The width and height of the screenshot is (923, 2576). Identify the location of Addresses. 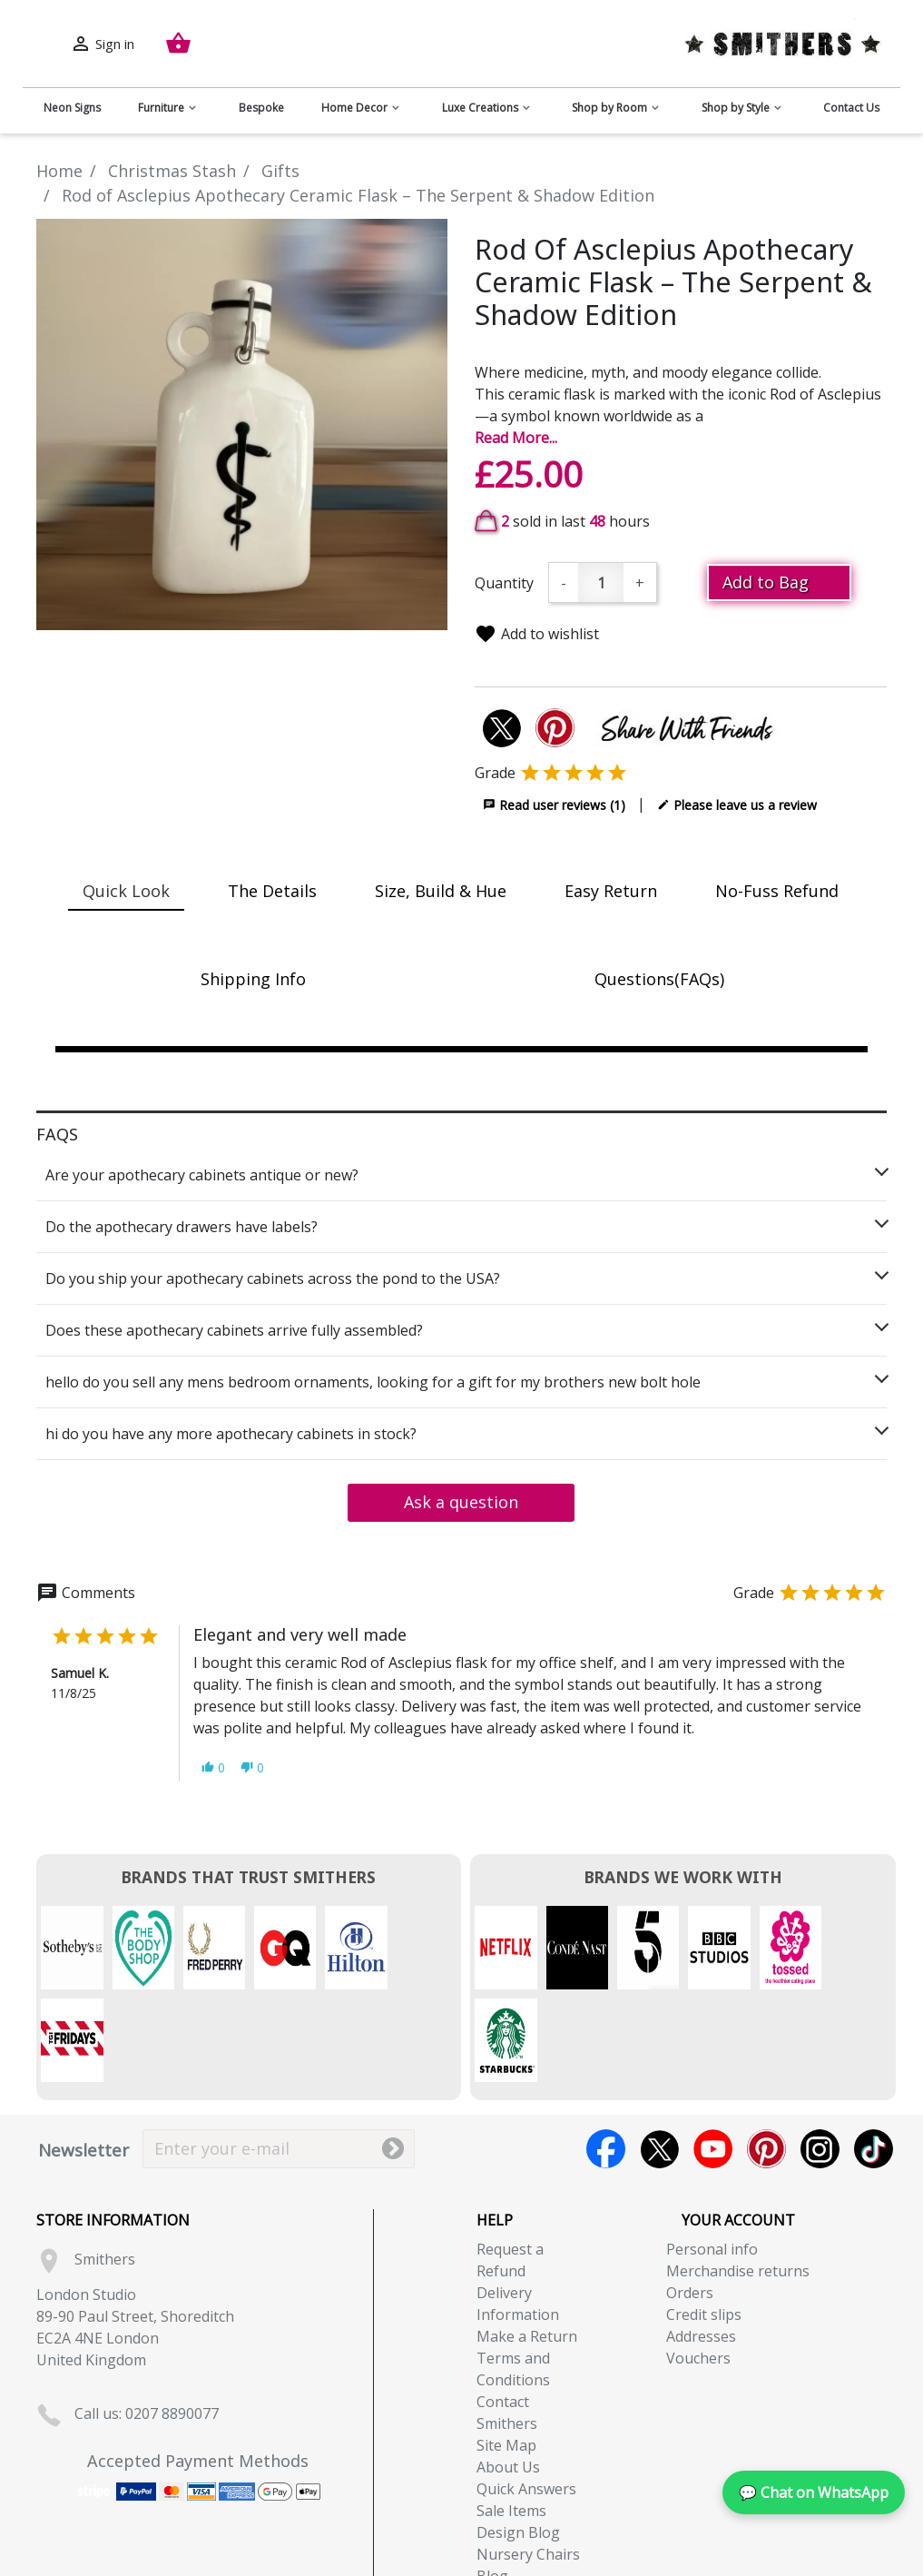
(701, 2244).